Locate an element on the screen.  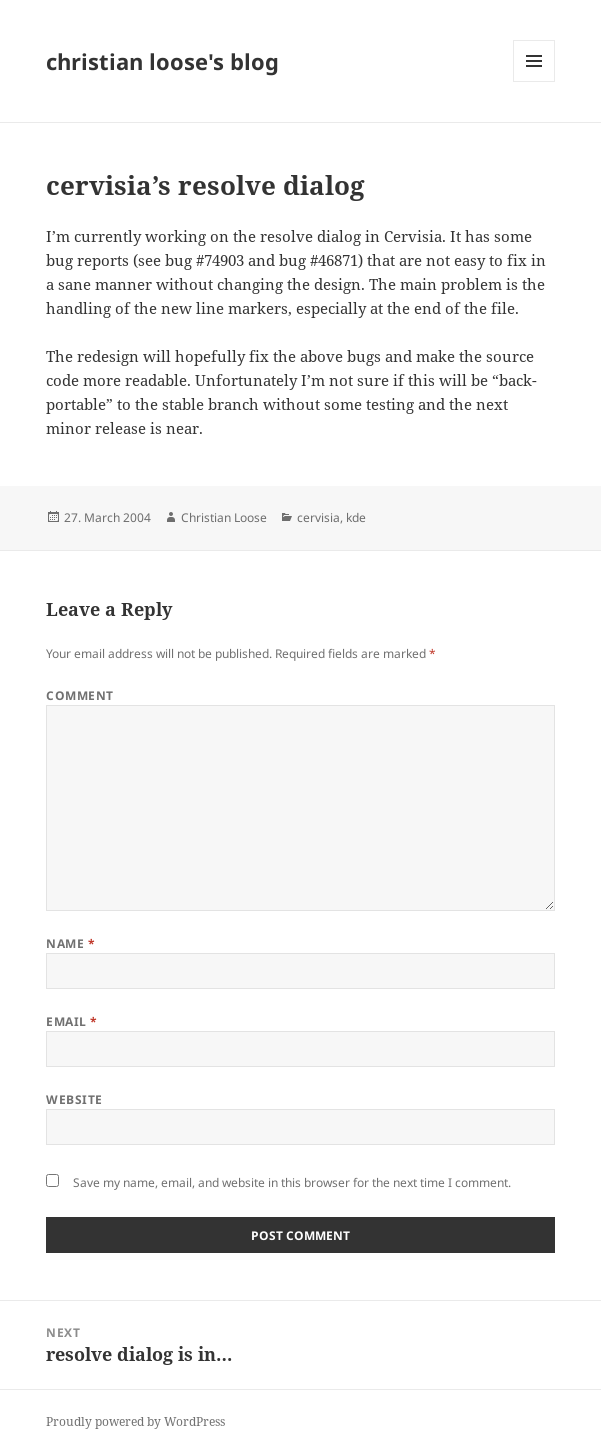
kde is located at coordinates (356, 517).